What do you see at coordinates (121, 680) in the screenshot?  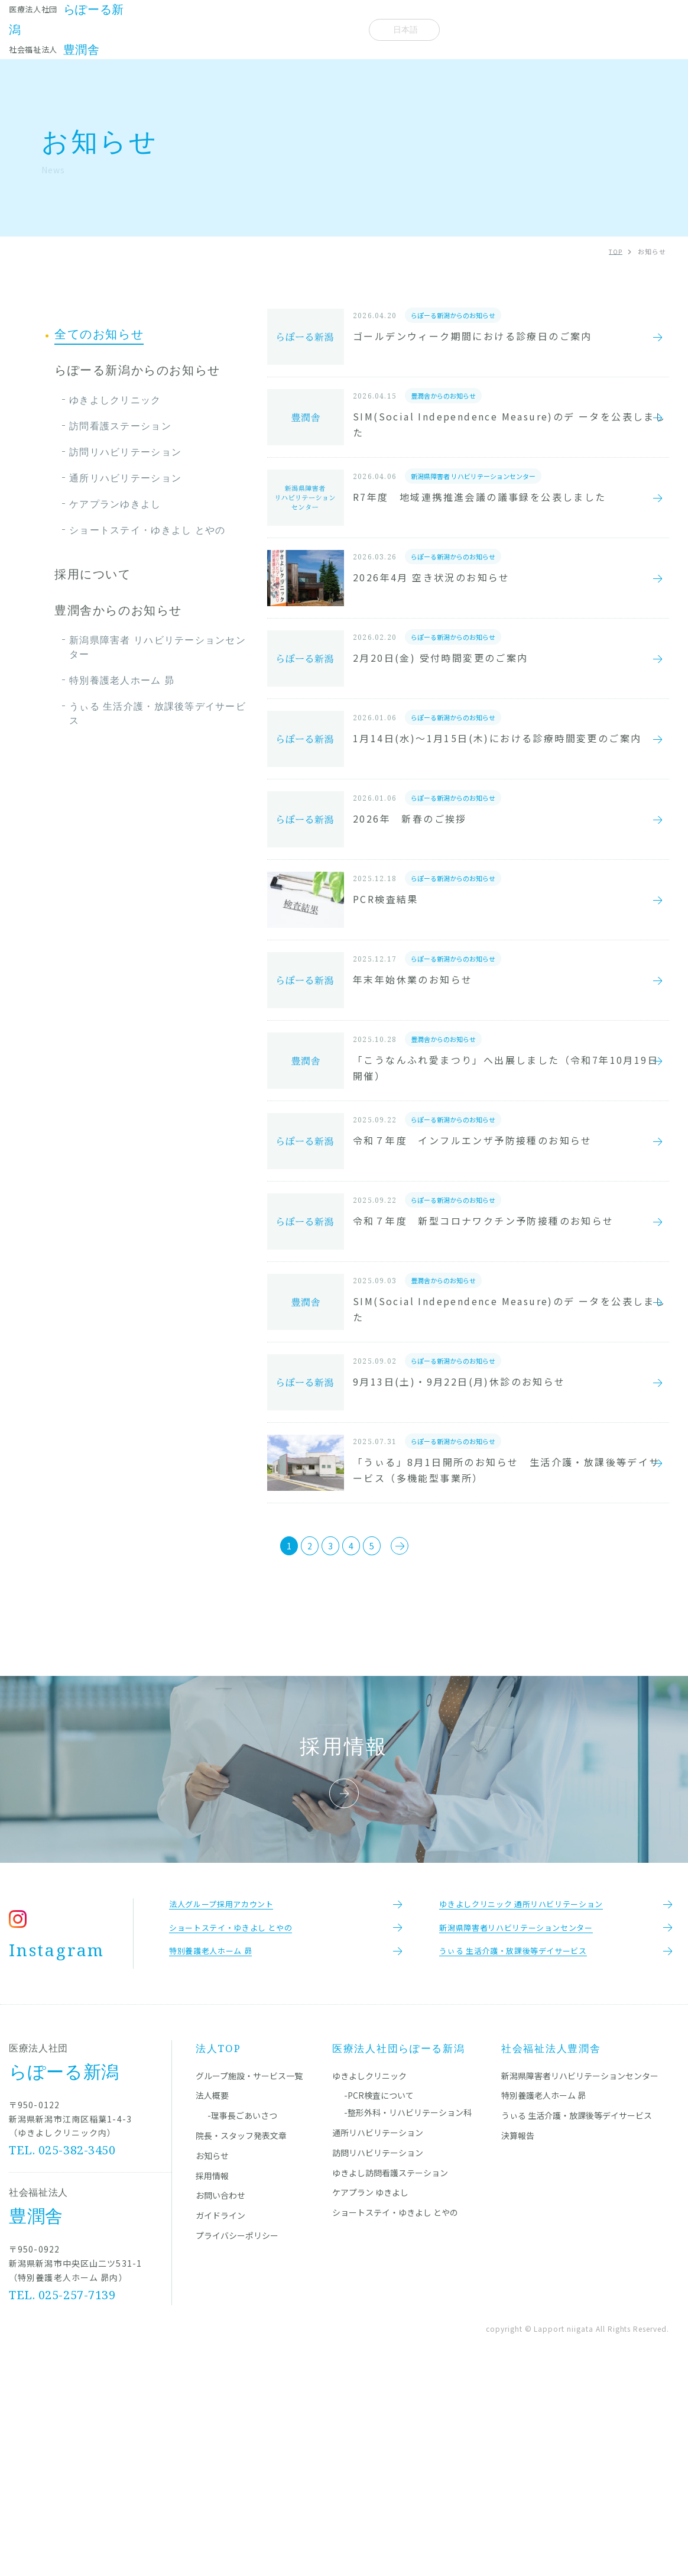 I see `特別養護老人ホーム 昴` at bounding box center [121, 680].